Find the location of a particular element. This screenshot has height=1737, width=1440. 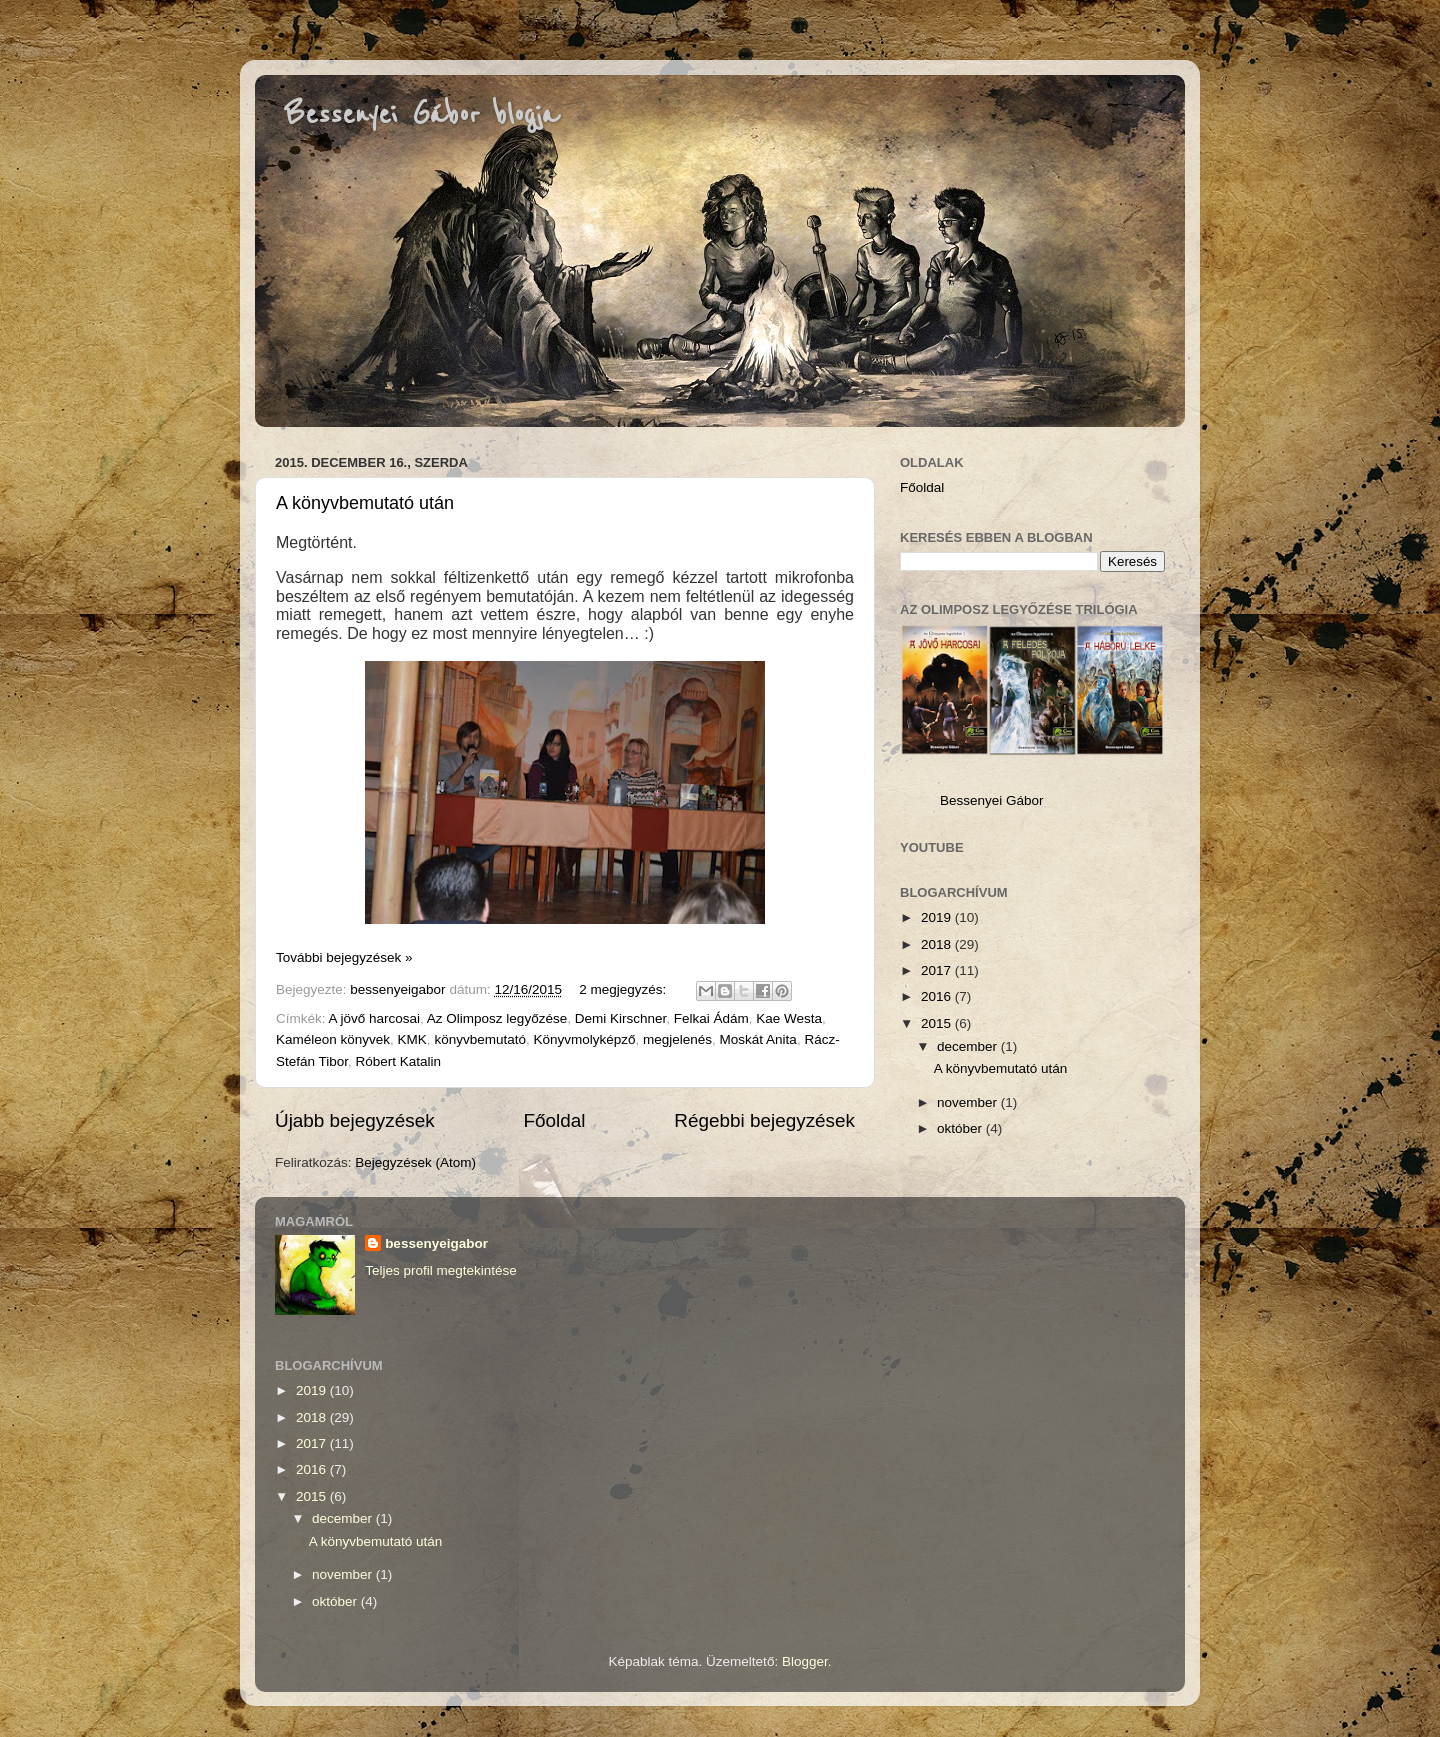

2015 is located at coordinates (938, 1023).